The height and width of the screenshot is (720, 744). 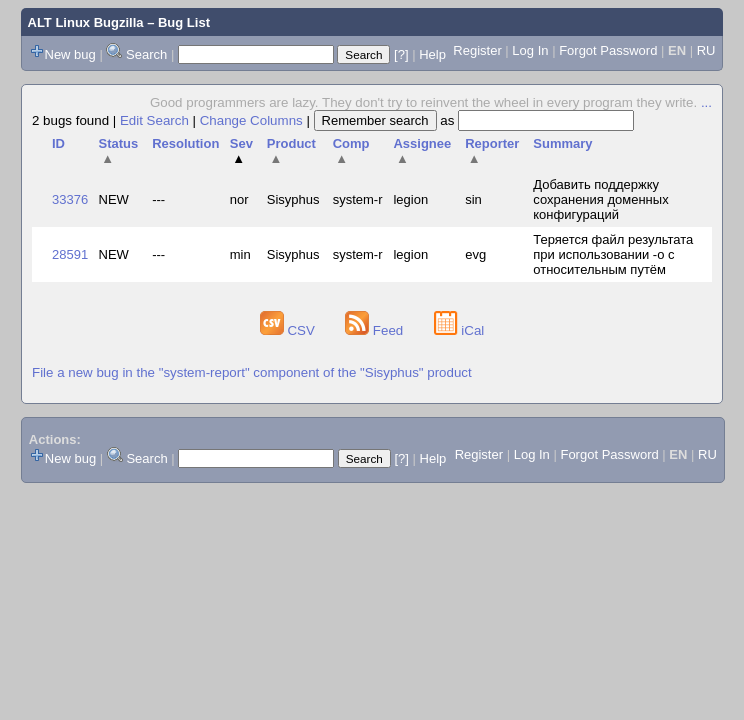 What do you see at coordinates (613, 254) in the screenshot?
I see `Теряется файл результата при использовании -o с относительным путём` at bounding box center [613, 254].